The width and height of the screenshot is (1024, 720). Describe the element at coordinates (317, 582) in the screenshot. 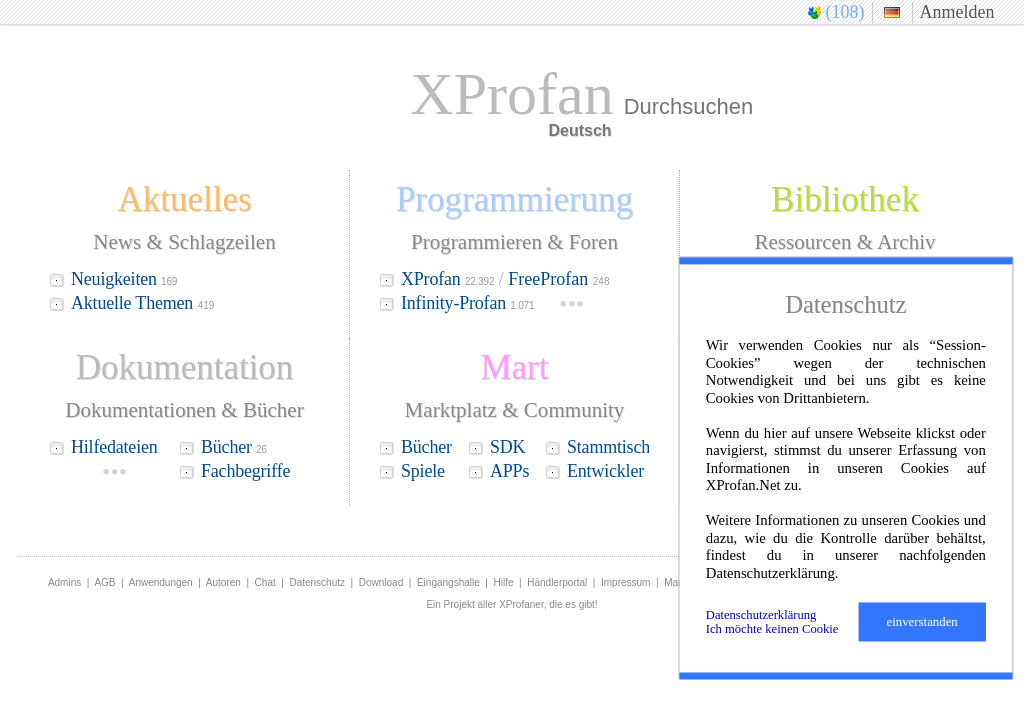

I see `Datenschutz` at that location.